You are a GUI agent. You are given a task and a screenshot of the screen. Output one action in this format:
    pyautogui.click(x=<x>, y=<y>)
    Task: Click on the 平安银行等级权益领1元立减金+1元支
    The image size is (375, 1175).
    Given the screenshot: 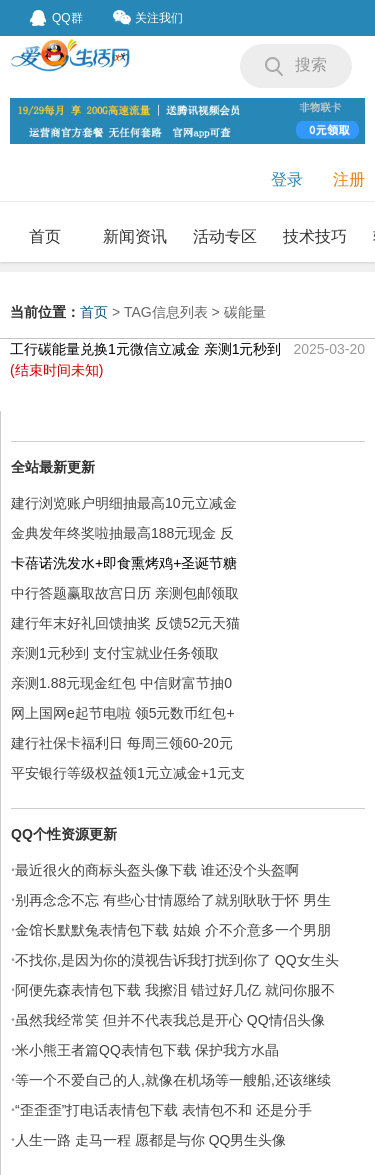 What is the action you would take?
    pyautogui.click(x=128, y=773)
    